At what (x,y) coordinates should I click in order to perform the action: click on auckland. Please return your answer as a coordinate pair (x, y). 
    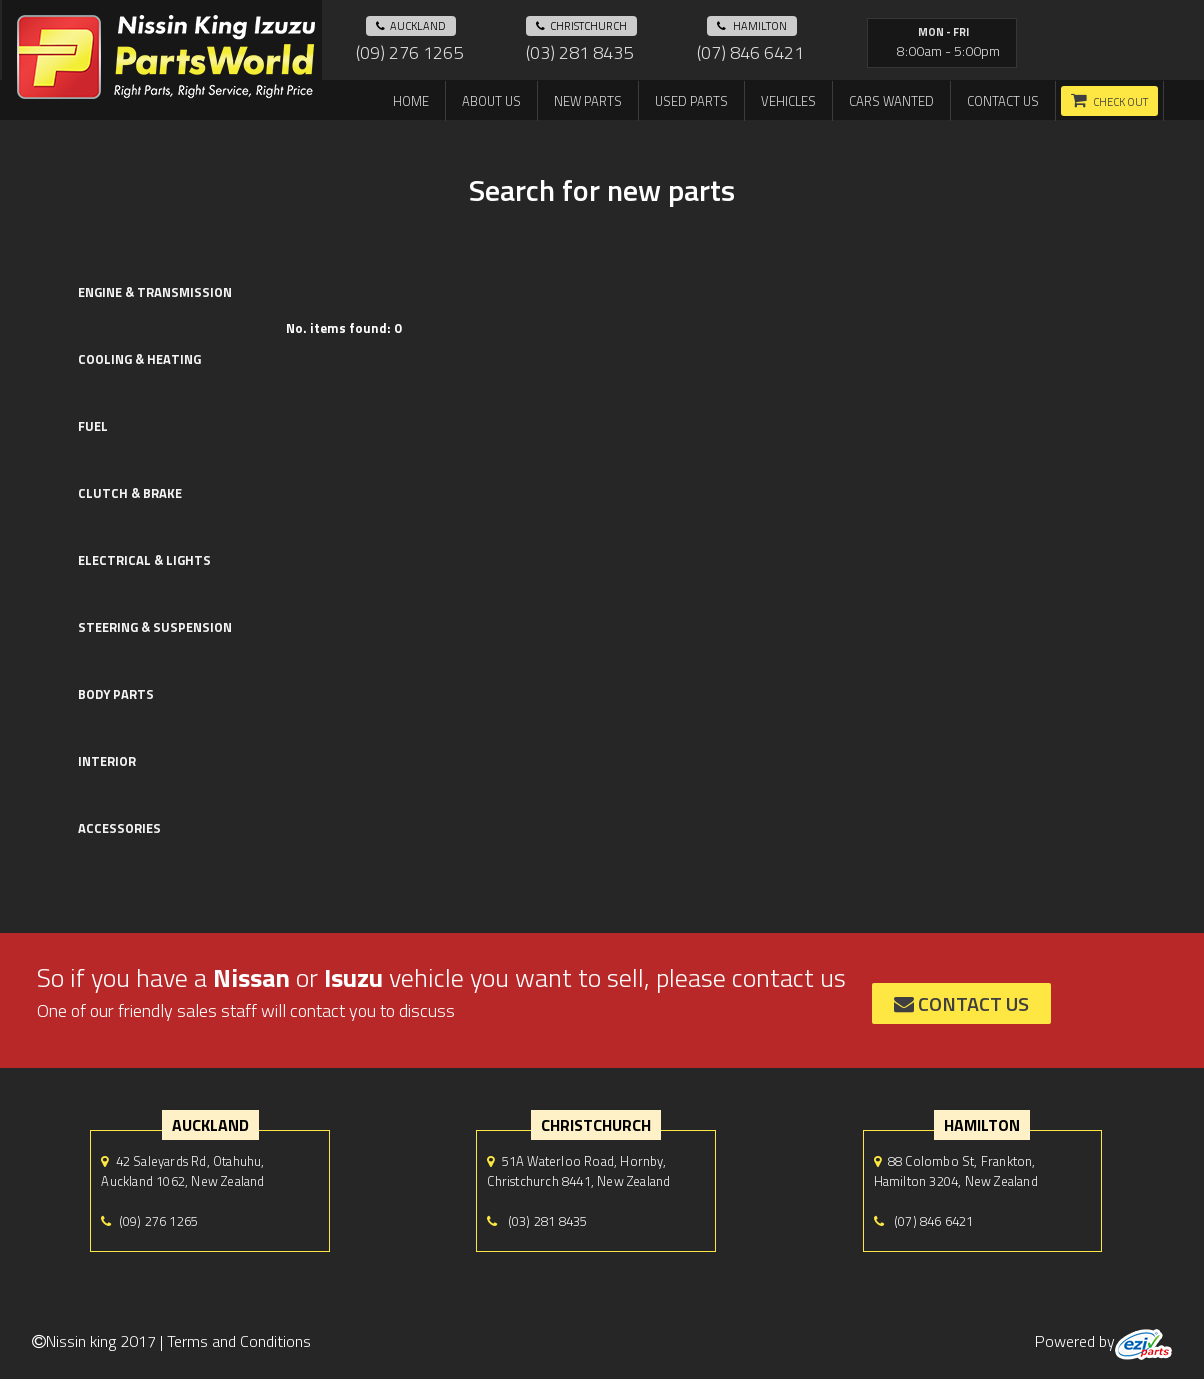
    Looking at the image, I should click on (411, 26).